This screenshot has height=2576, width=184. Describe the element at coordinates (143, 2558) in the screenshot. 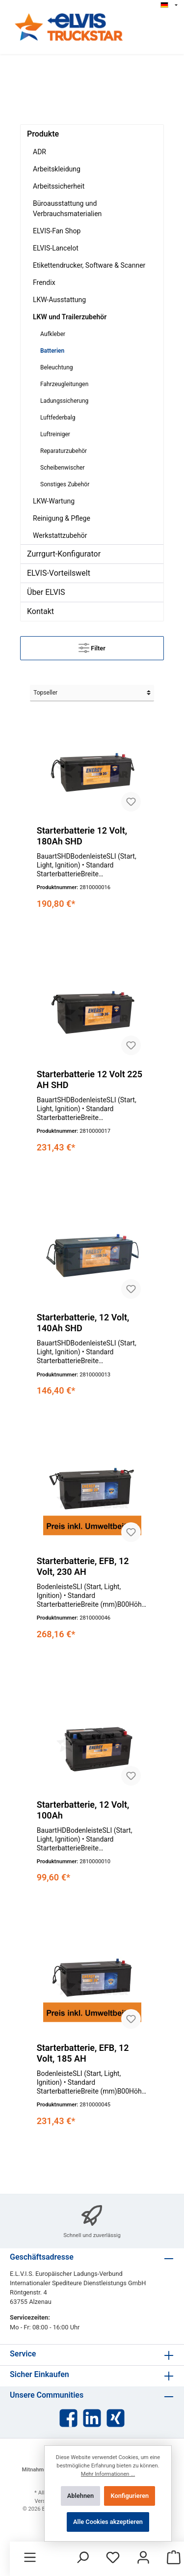

I see `[Mein Konto]` at that location.